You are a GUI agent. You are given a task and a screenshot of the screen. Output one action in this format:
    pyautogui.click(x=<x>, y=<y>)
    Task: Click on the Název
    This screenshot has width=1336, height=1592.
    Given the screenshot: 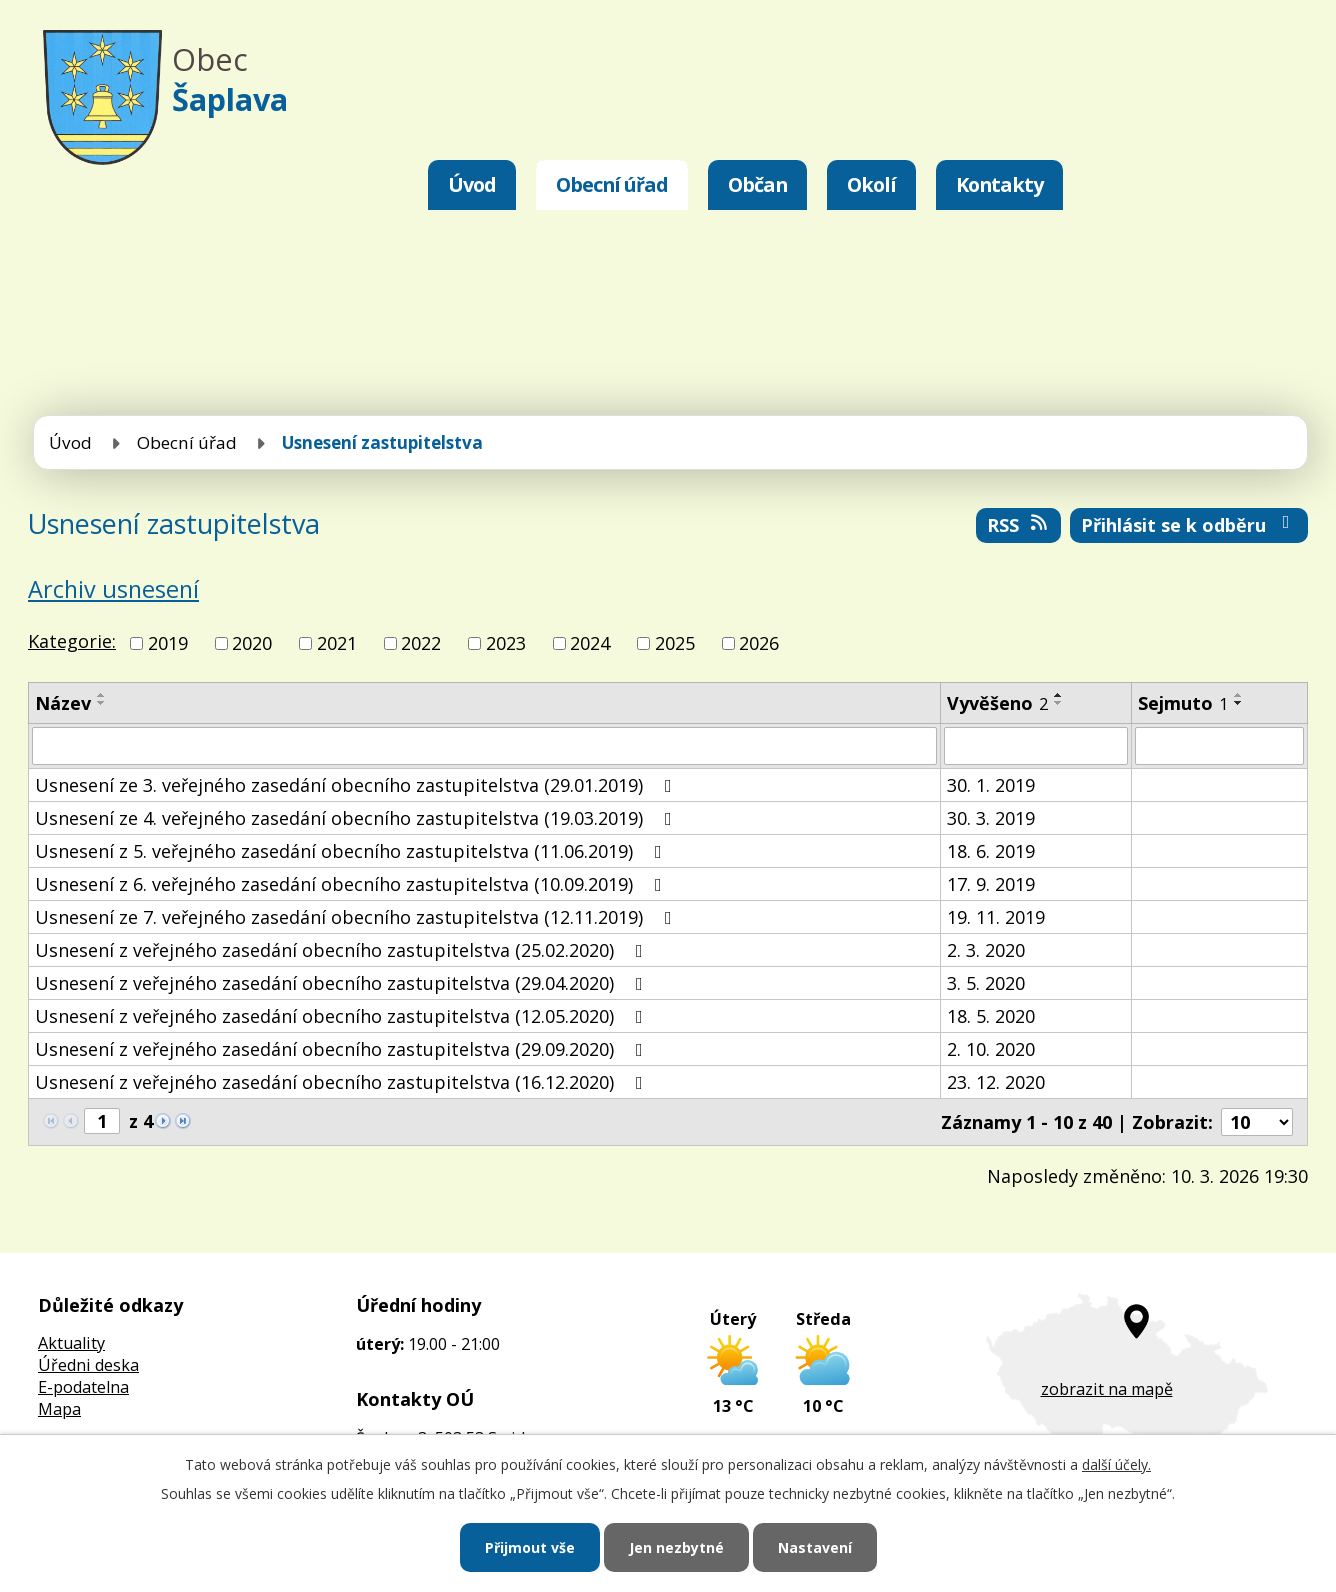 What is the action you would take?
    pyautogui.click(x=63, y=703)
    